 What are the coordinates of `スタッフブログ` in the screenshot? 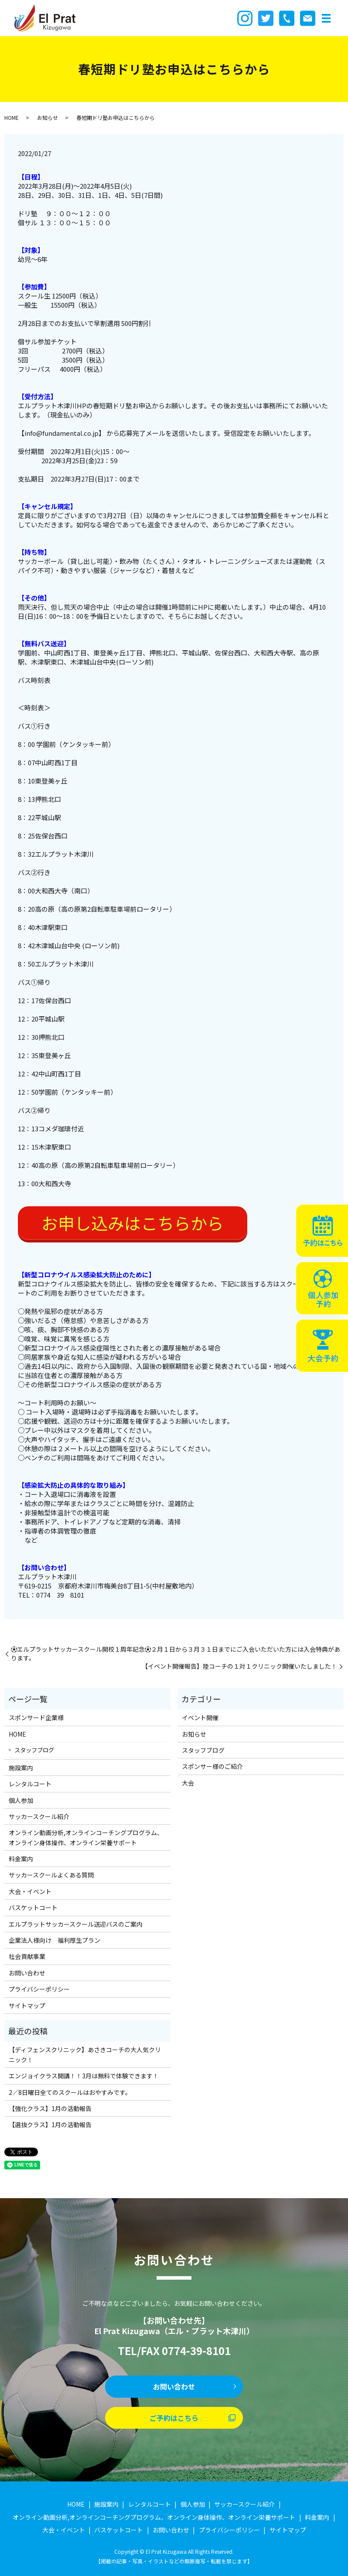 It's located at (34, 1749).